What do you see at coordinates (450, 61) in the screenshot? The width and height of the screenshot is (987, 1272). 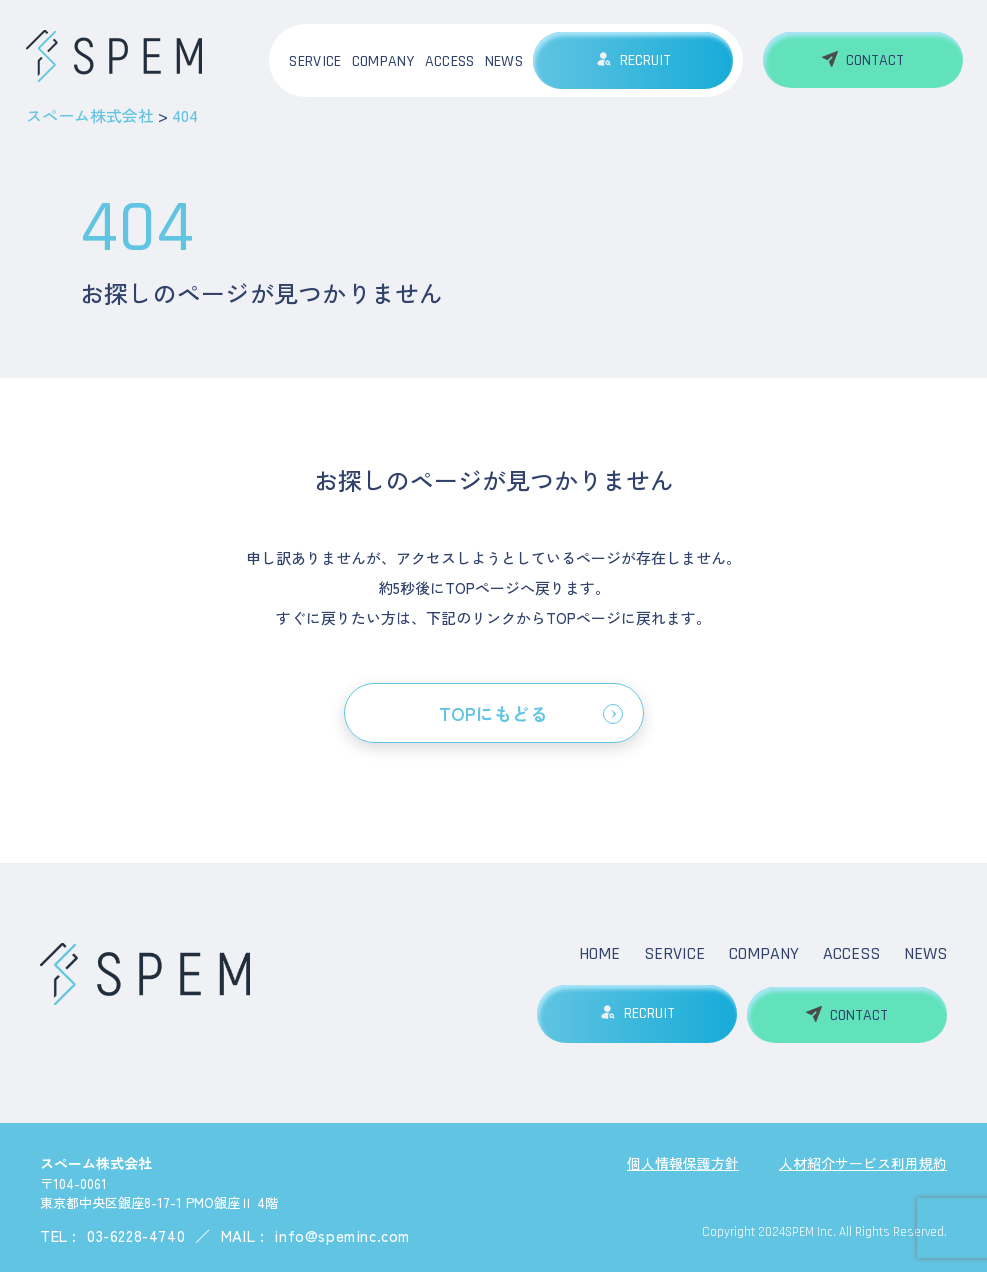 I see `ACCESS` at bounding box center [450, 61].